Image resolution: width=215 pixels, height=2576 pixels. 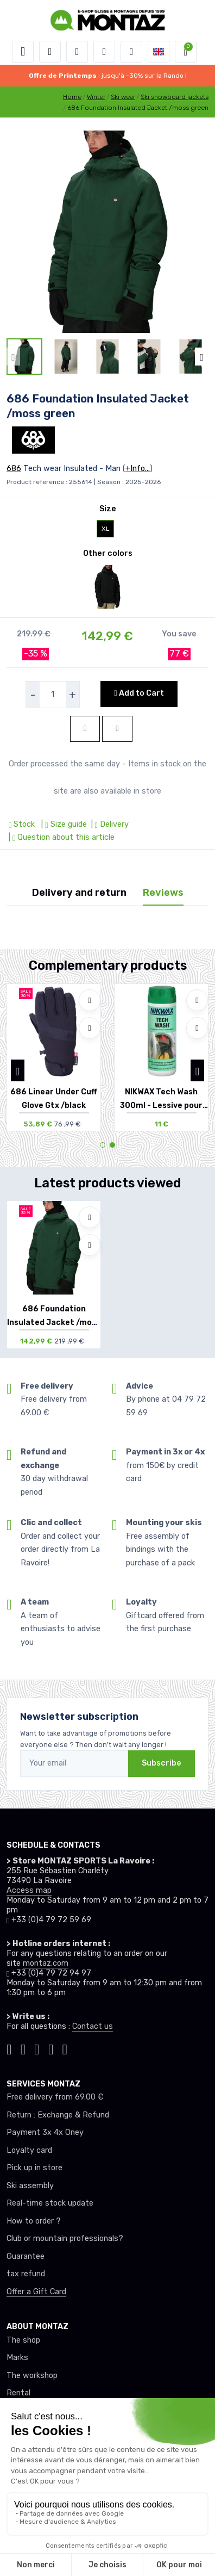 What do you see at coordinates (48, 2428) in the screenshot?
I see `A team of enthusiasts` at bounding box center [48, 2428].